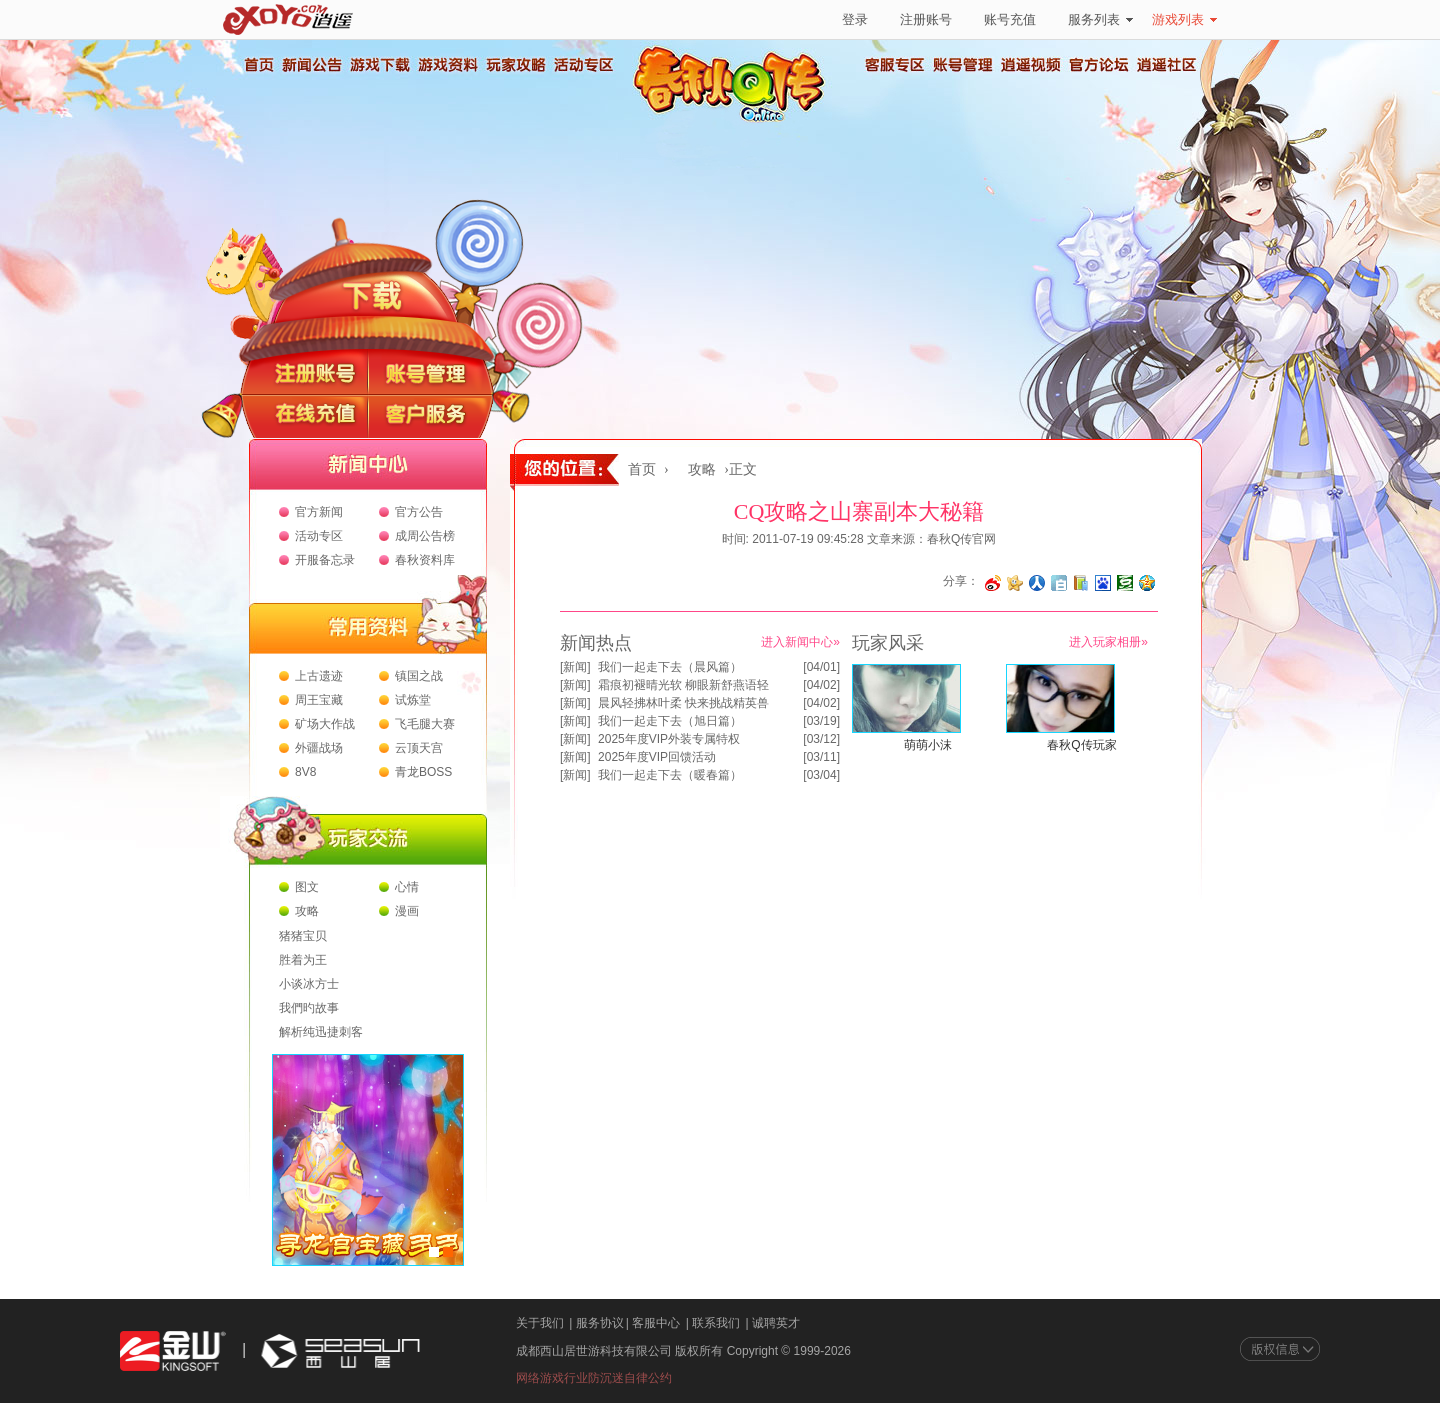 The image size is (1440, 1403). Describe the element at coordinates (307, 911) in the screenshot. I see `攻略` at that location.